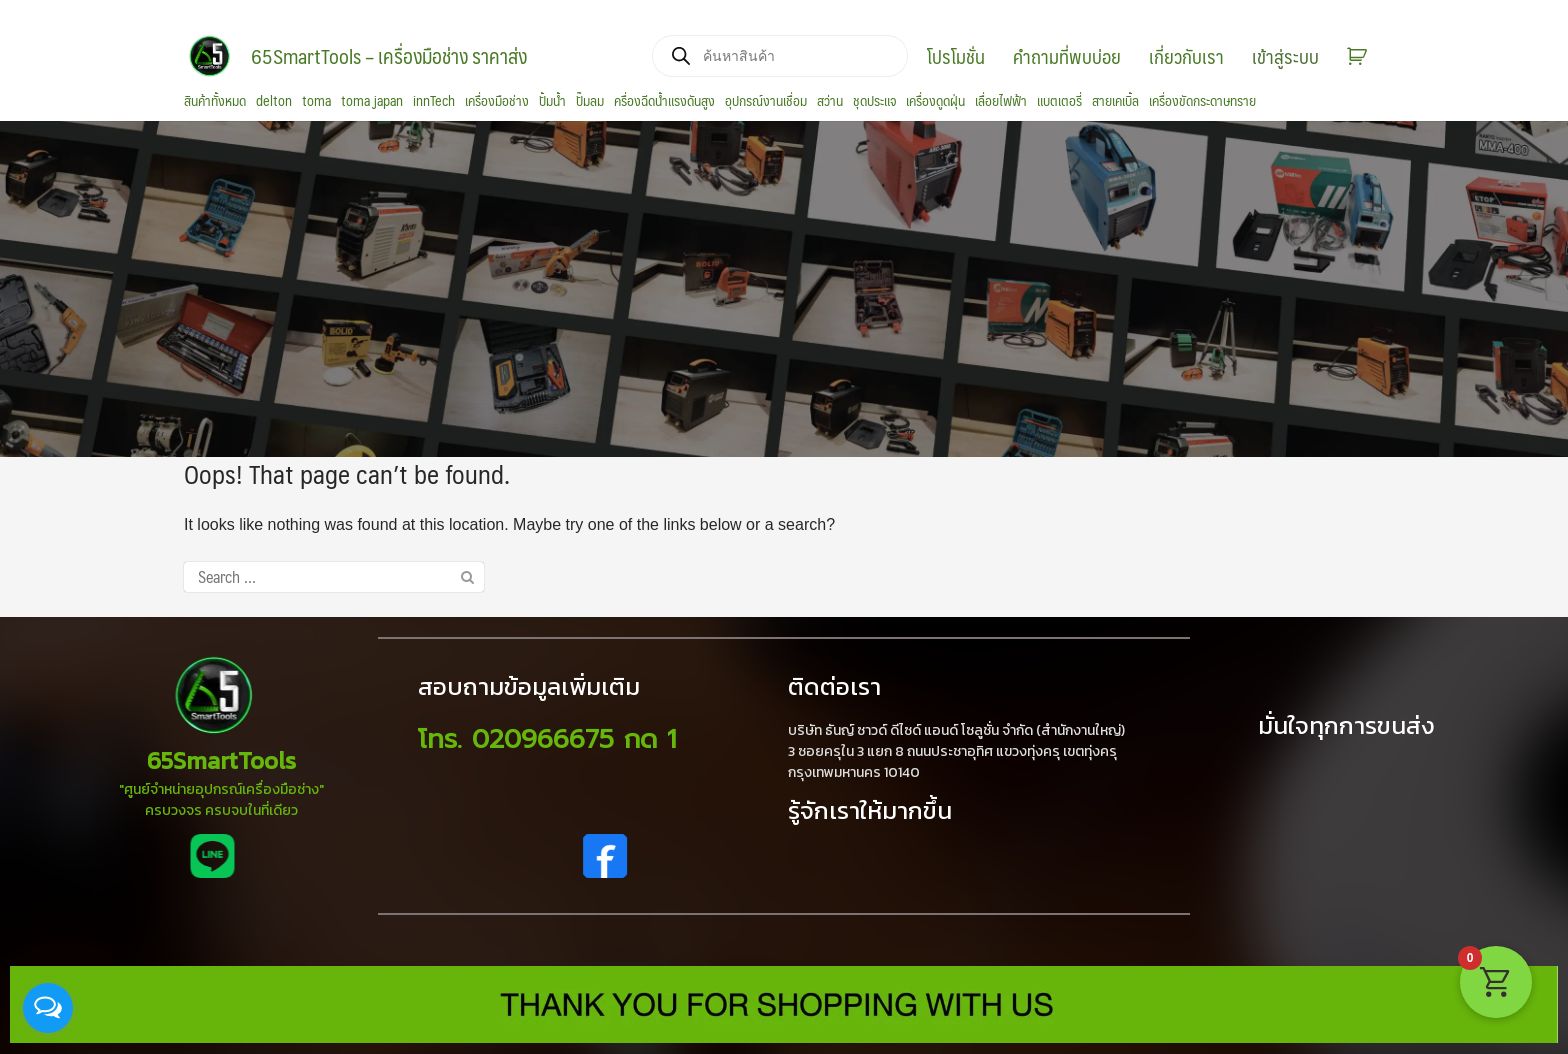 The height and width of the screenshot is (1054, 1568). Describe the element at coordinates (830, 101) in the screenshot. I see `สว่าน` at that location.